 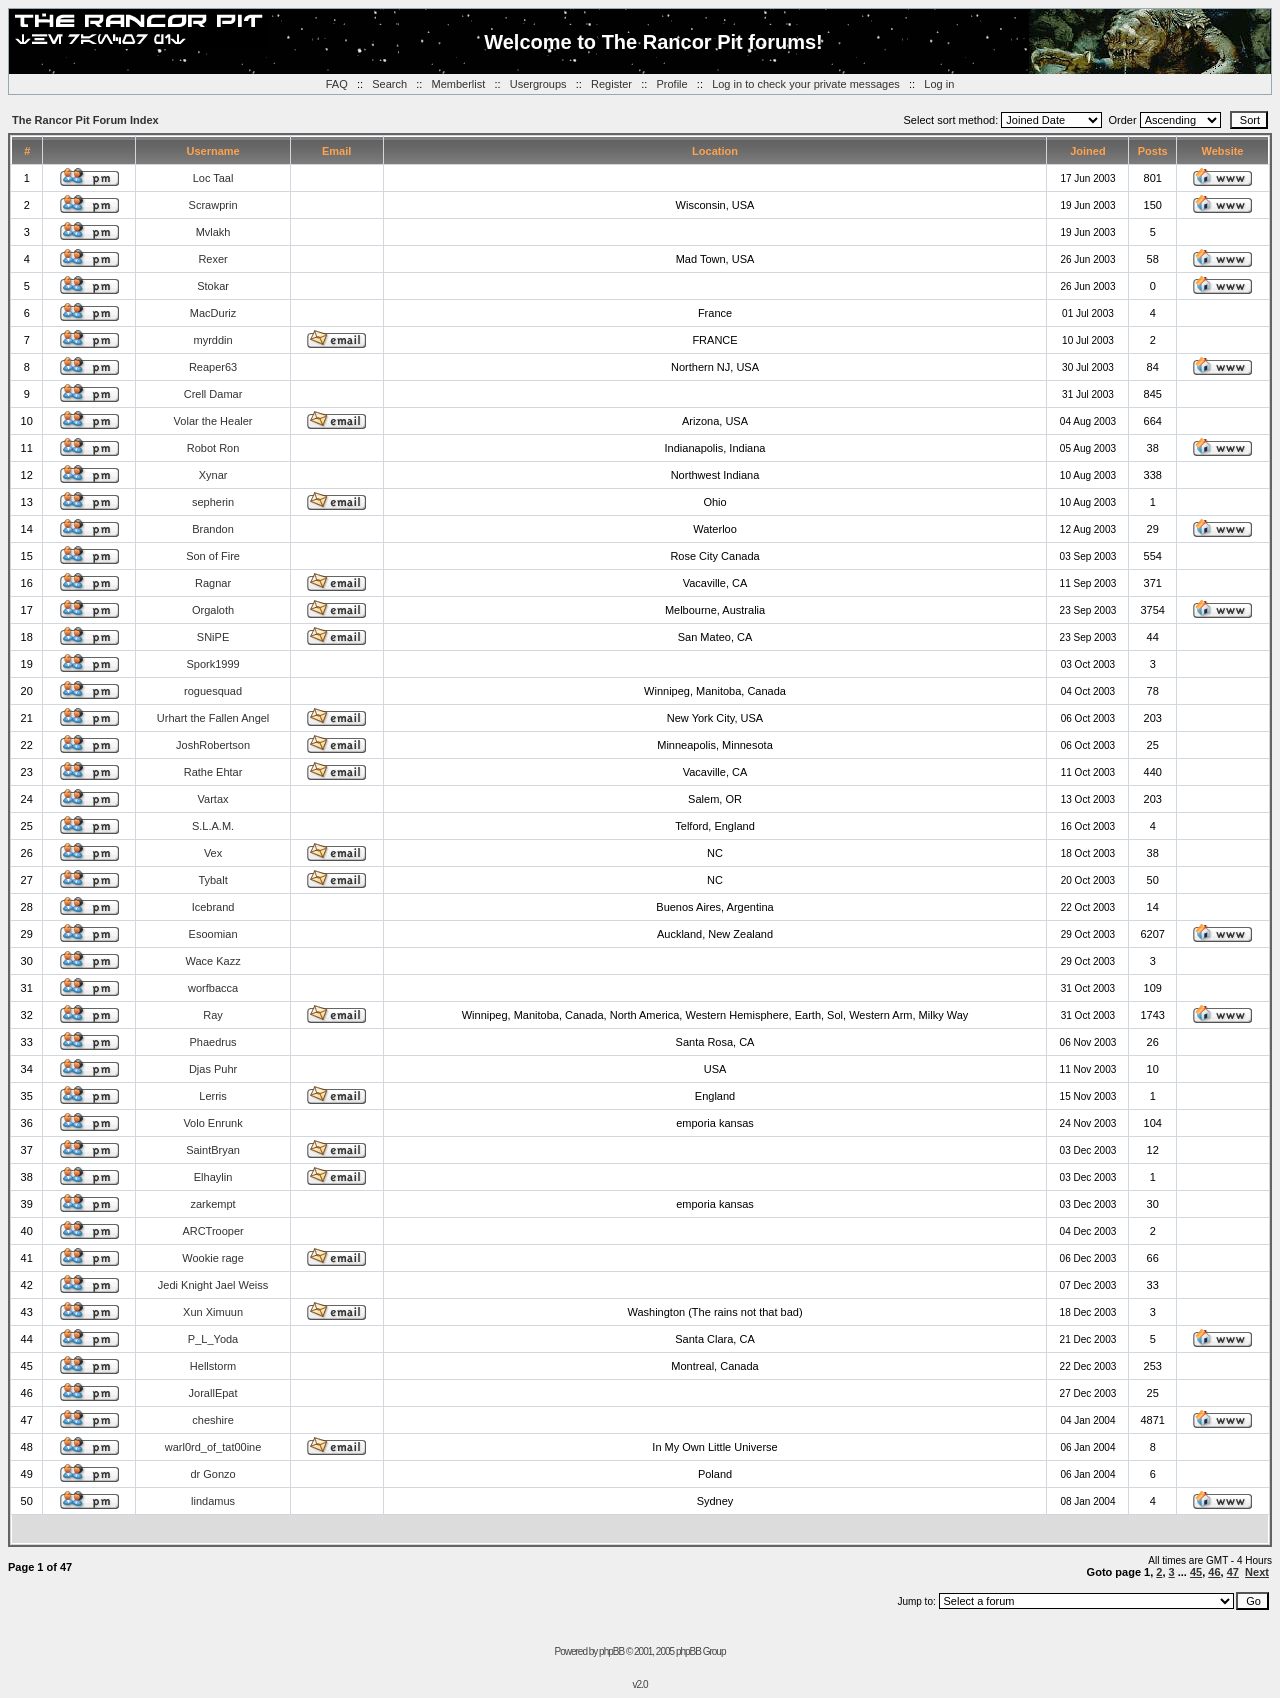 I want to click on Son of Fire, so click(x=213, y=556).